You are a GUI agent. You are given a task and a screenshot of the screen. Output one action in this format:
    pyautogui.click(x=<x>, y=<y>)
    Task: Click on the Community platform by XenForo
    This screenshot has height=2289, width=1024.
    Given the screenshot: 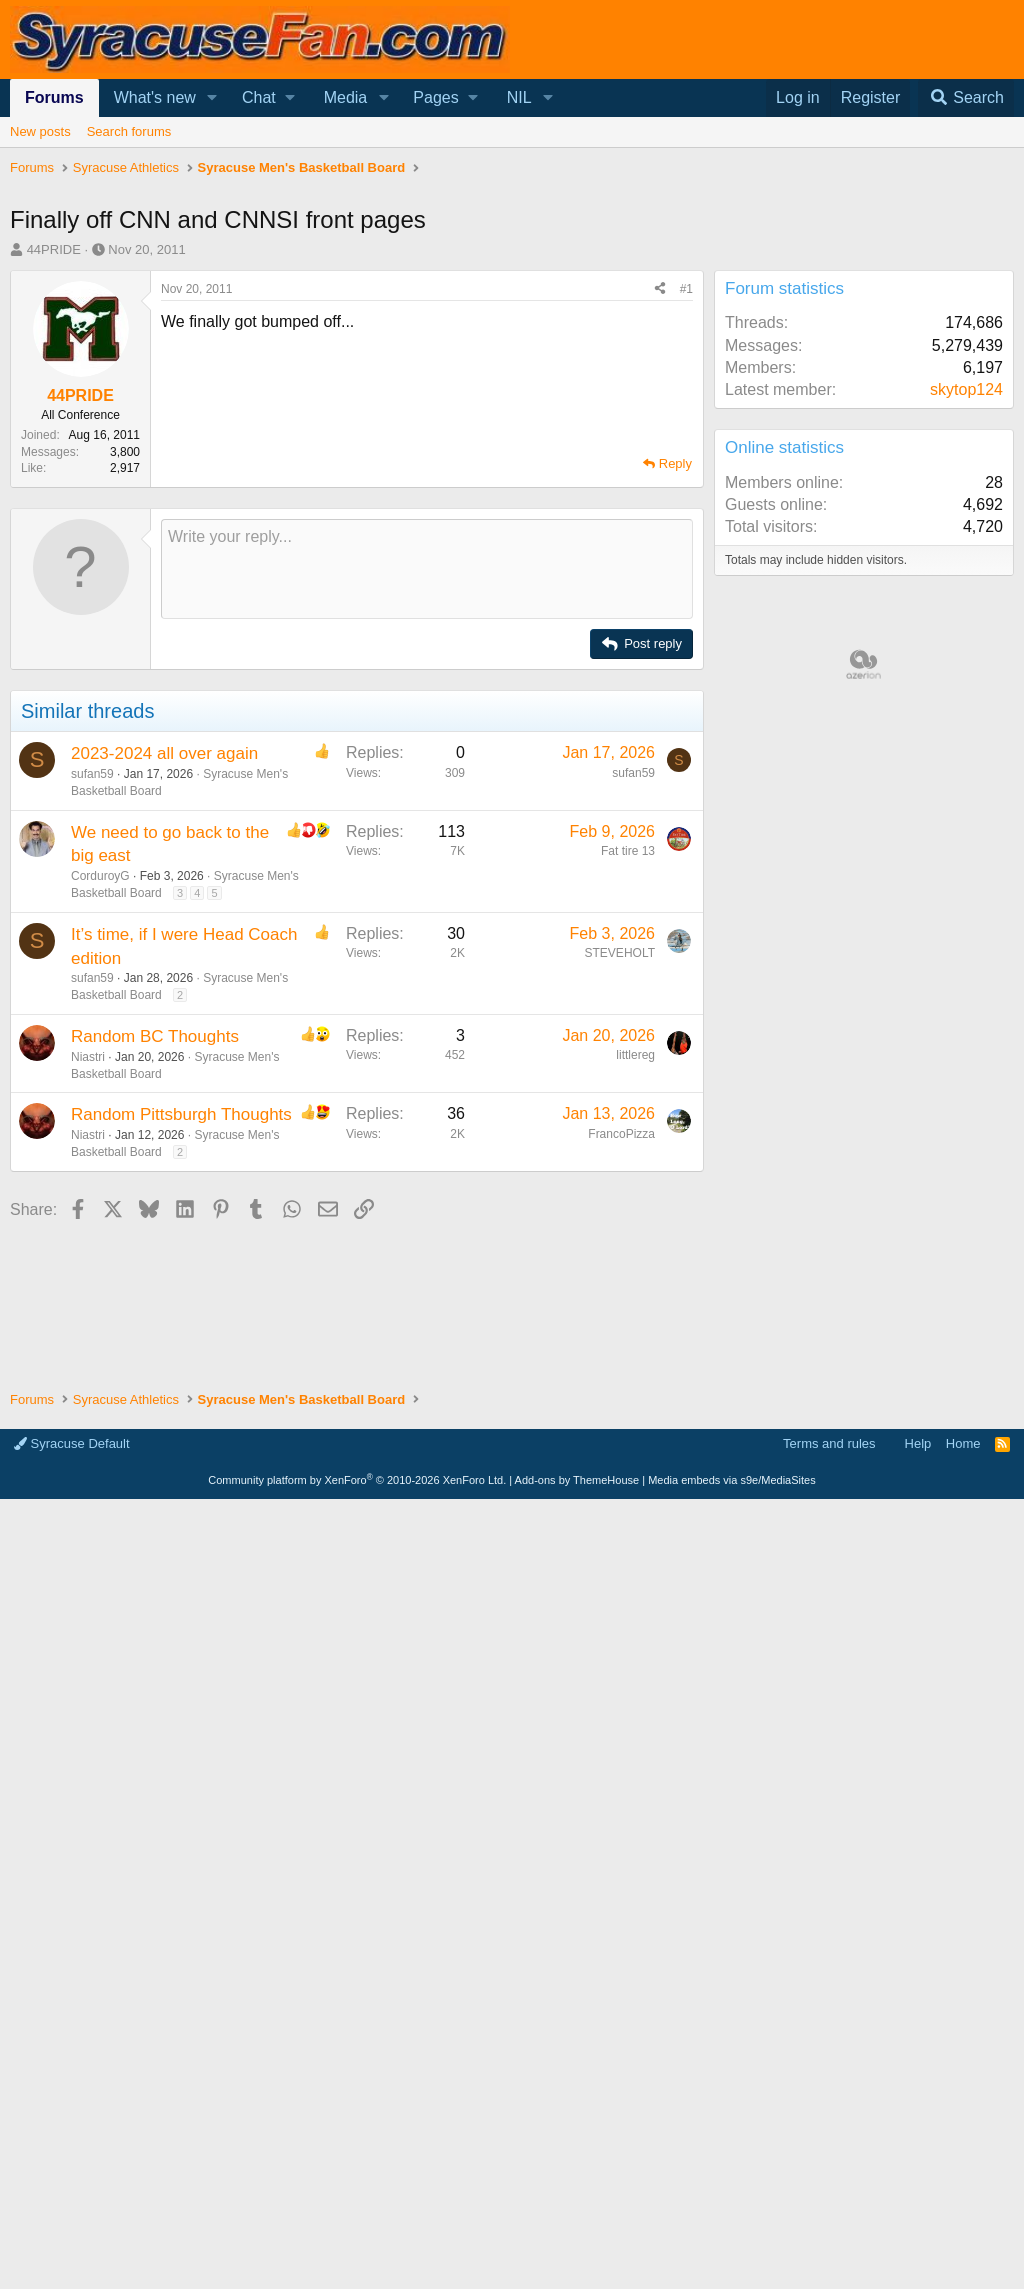 What is the action you would take?
    pyautogui.click(x=357, y=1480)
    